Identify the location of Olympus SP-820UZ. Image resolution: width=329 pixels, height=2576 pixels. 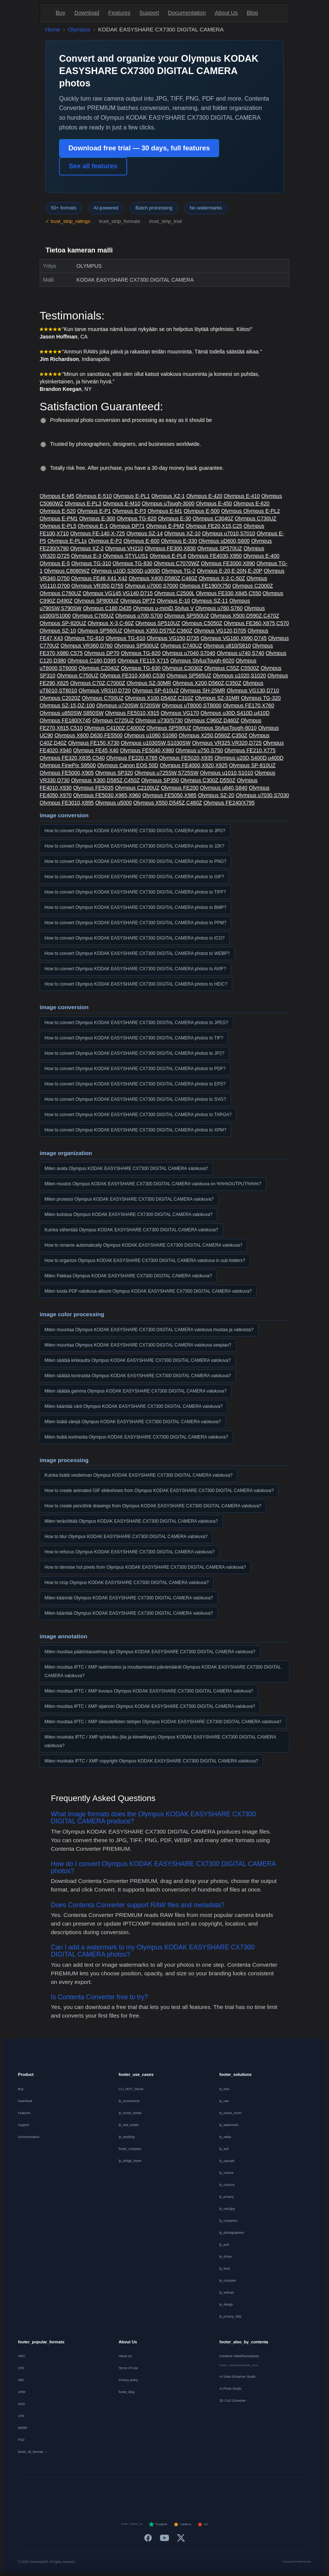
(63, 623).